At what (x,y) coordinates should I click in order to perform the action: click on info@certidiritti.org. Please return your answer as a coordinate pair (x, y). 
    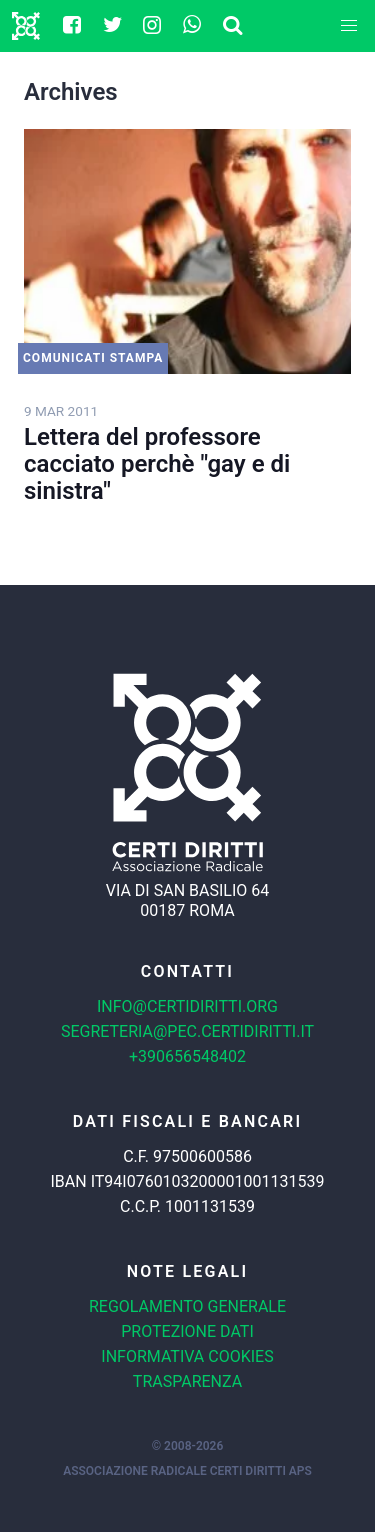
    Looking at the image, I should click on (187, 1006).